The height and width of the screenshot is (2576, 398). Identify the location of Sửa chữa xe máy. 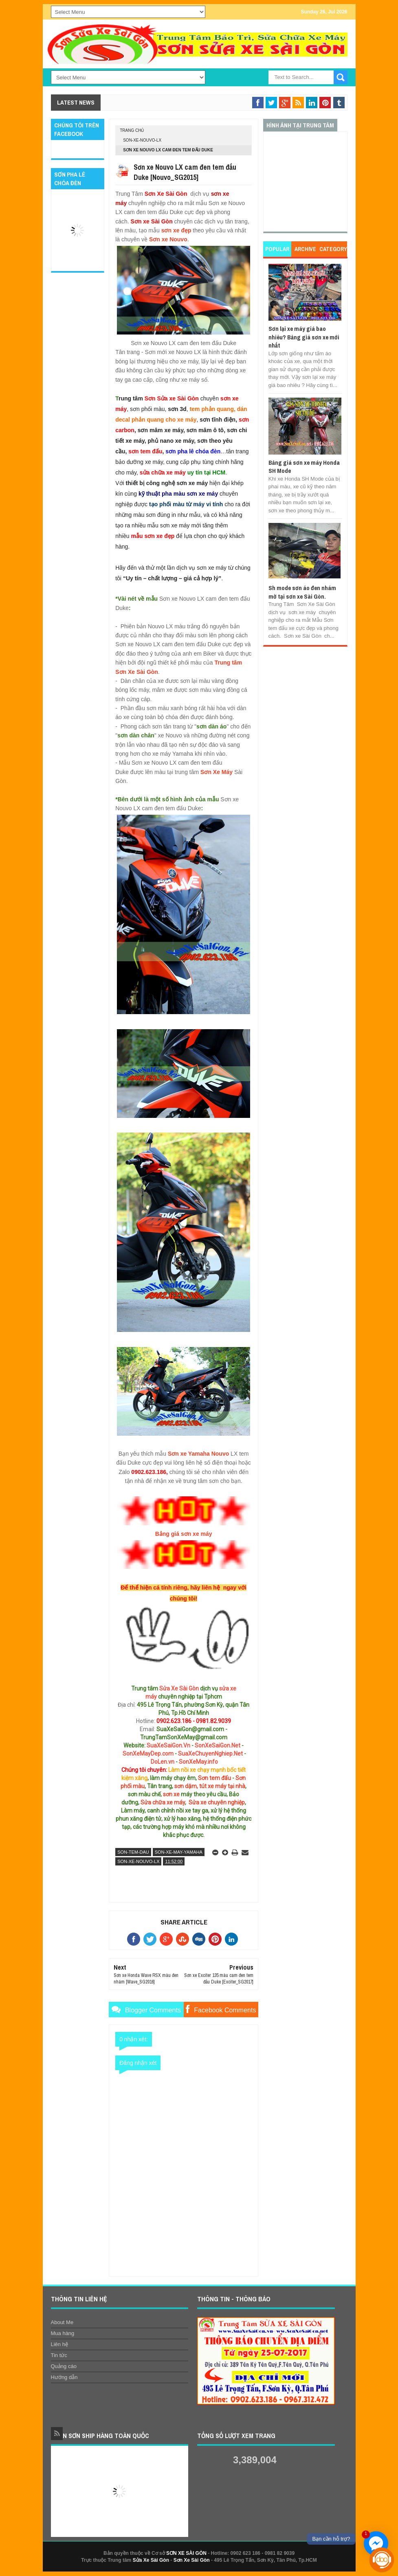
(163, 1802).